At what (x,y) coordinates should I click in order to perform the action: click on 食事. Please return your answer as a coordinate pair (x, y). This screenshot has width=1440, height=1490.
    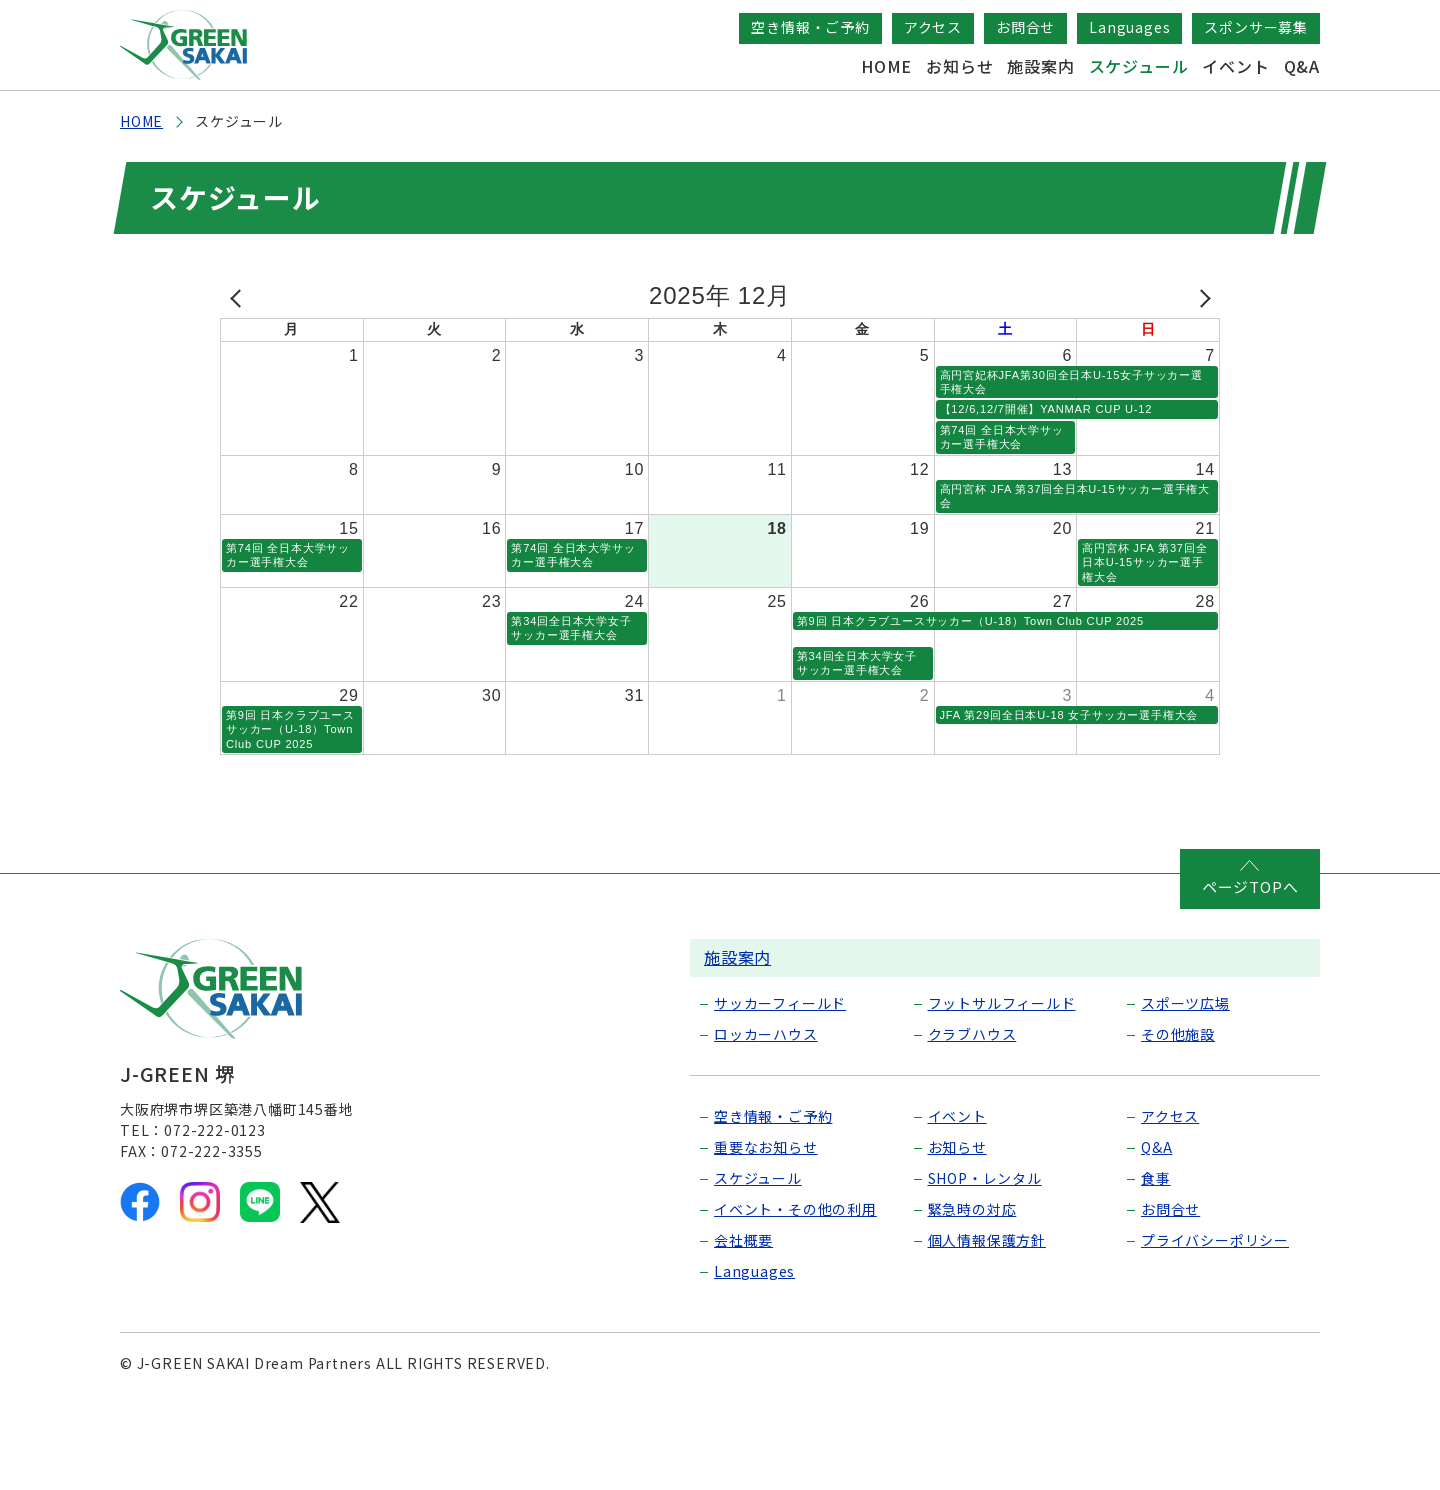
    Looking at the image, I should click on (1156, 1264).